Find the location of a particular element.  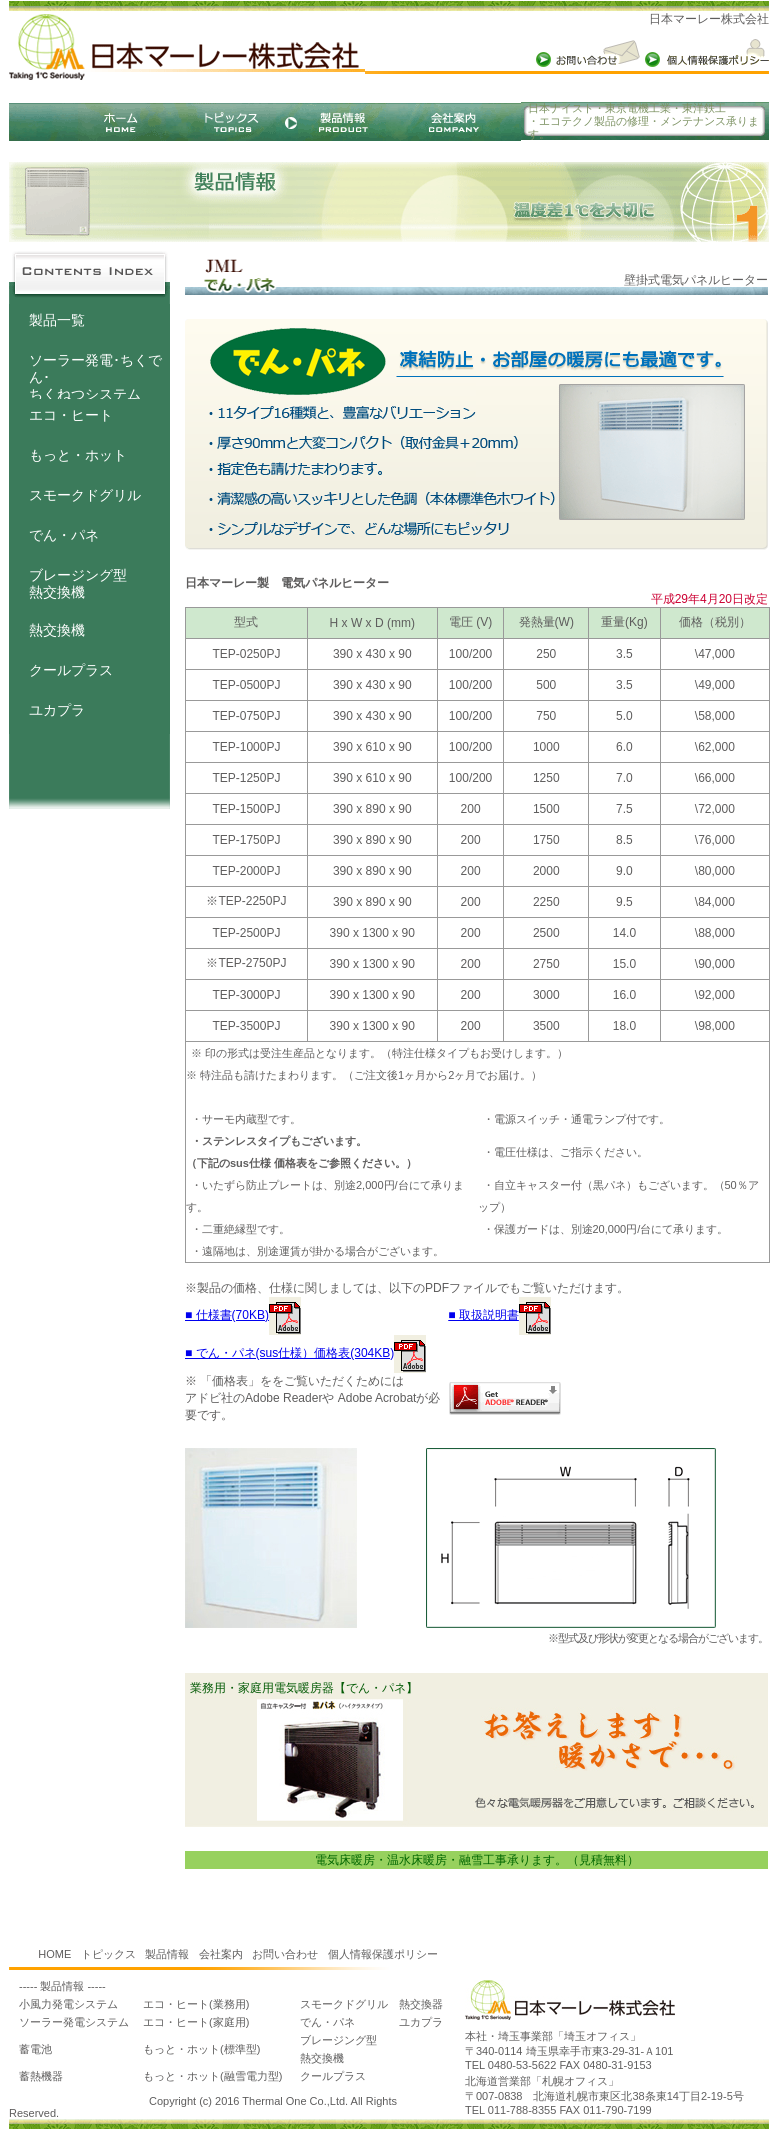

製品情報 is located at coordinates (167, 1954).